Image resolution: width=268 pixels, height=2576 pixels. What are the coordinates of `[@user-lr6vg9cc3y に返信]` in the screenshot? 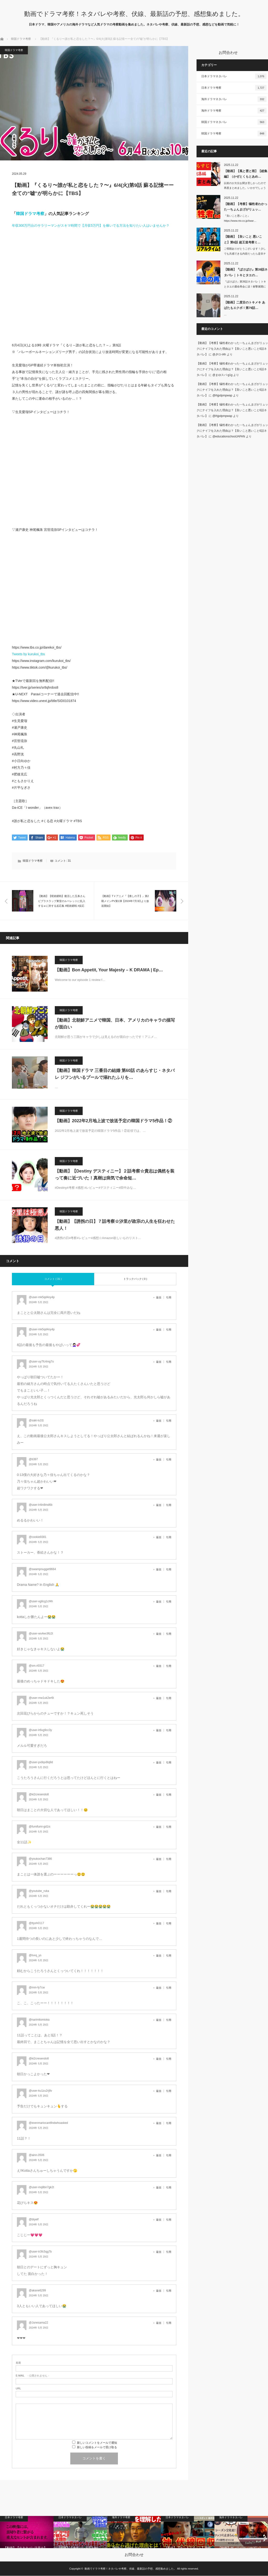 It's located at (160, 1730).